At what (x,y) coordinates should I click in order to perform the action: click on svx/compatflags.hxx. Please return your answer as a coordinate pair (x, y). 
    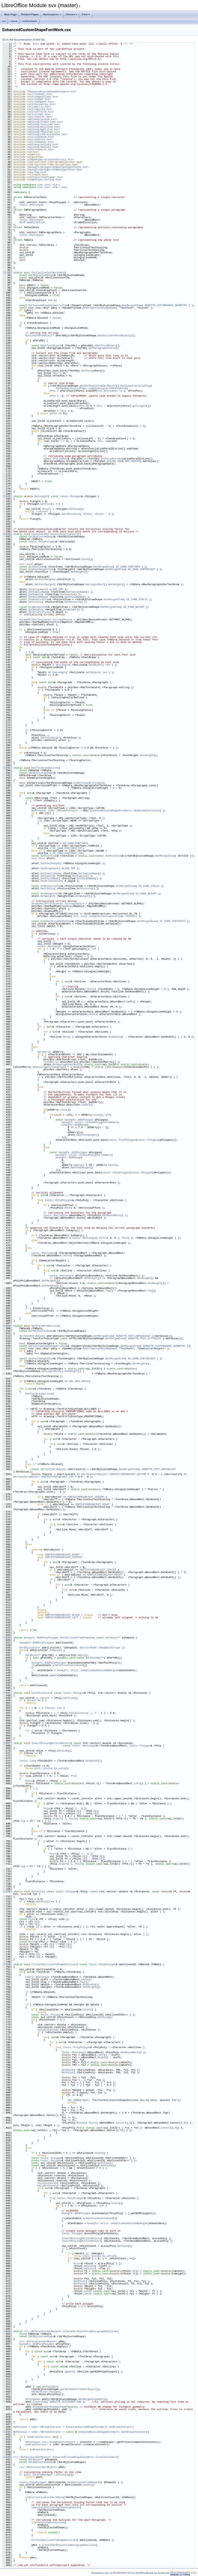
    Looking at the image, I should click on (42, 96).